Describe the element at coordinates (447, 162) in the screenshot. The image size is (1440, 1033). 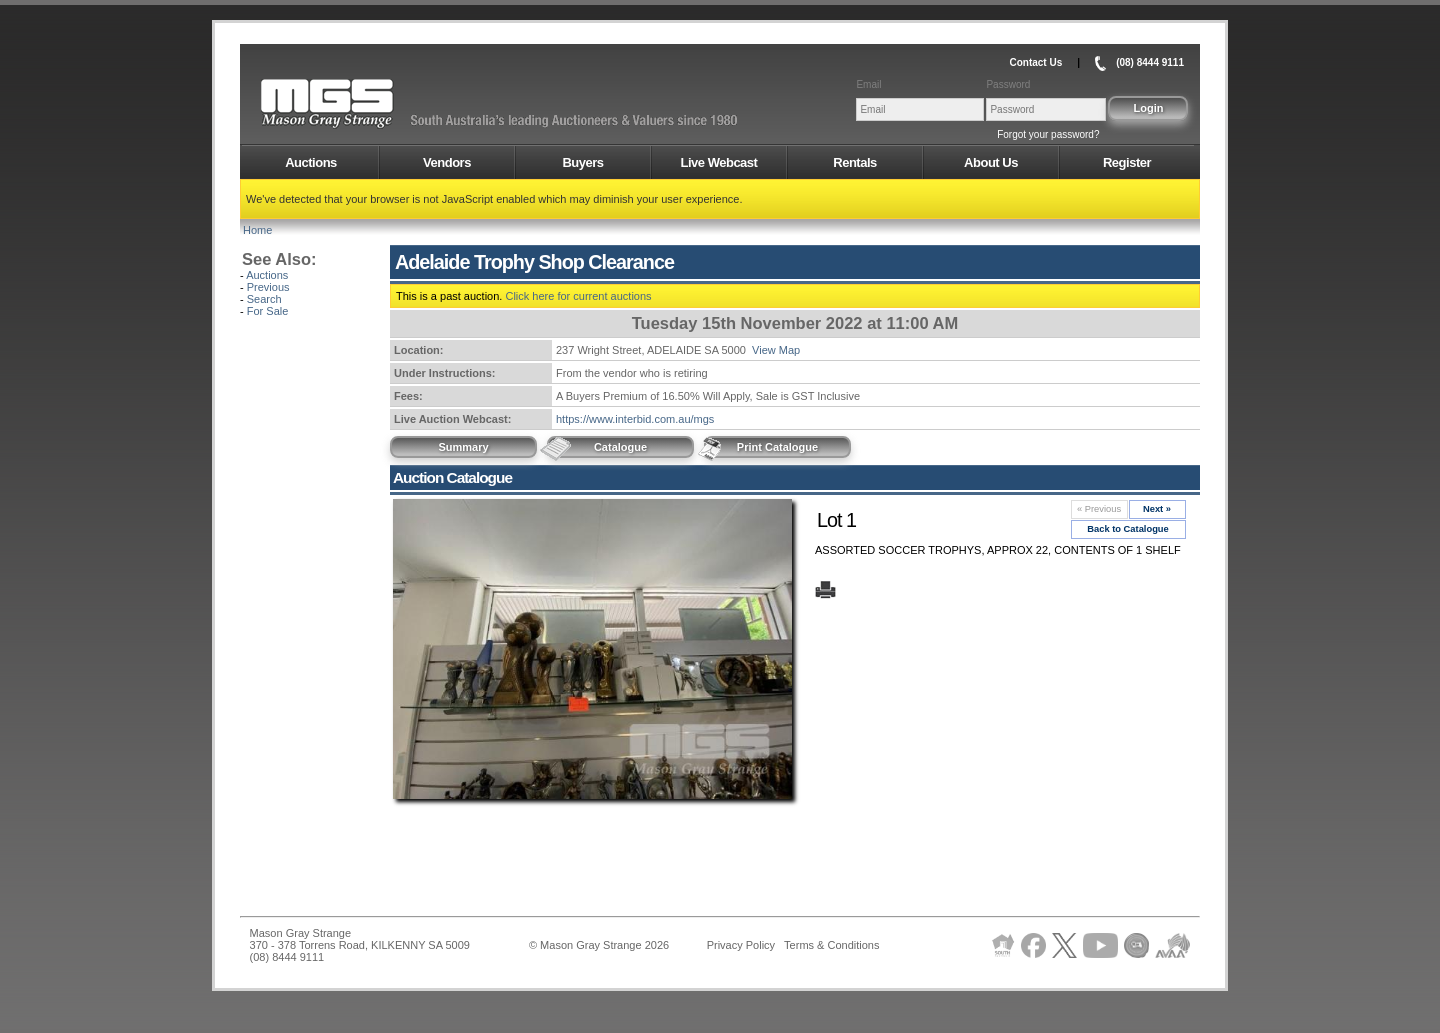
I see `Vendors` at that location.